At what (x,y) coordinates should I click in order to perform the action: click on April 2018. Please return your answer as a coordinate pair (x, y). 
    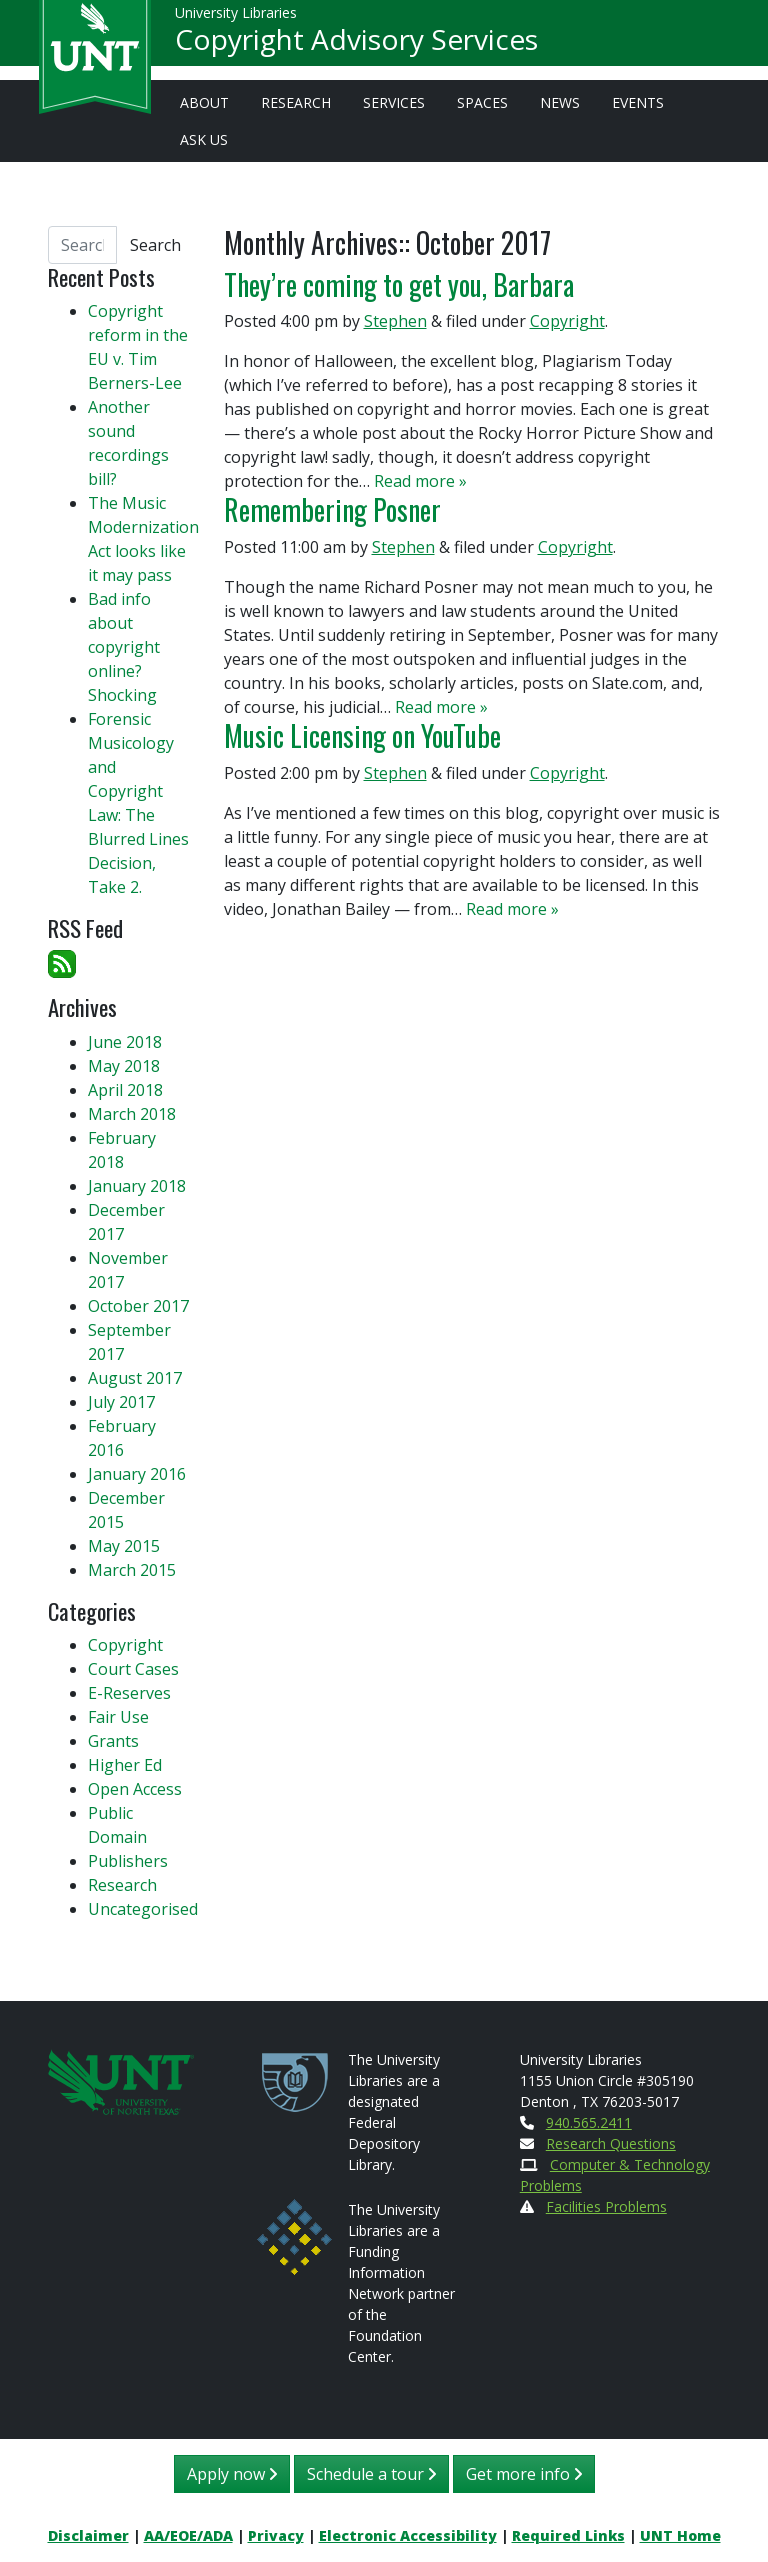
    Looking at the image, I should click on (125, 1090).